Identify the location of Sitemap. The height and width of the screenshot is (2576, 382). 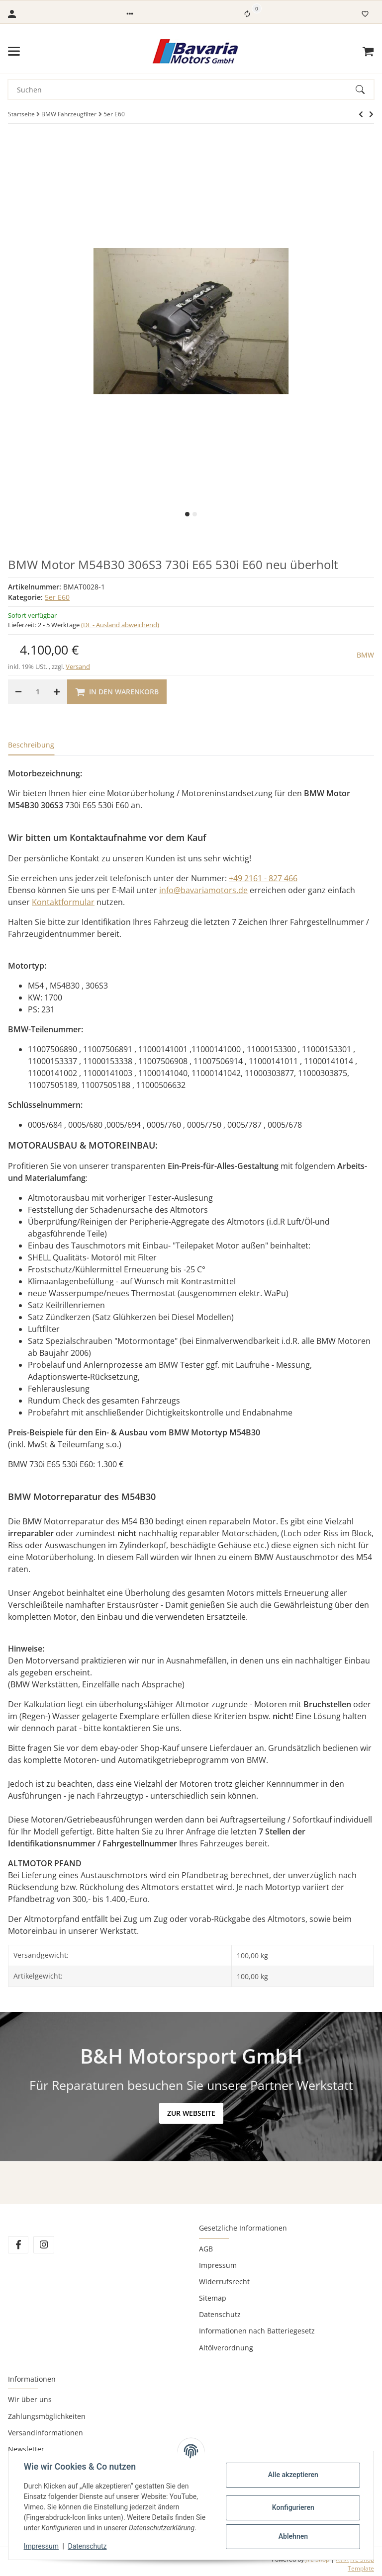
(212, 2298).